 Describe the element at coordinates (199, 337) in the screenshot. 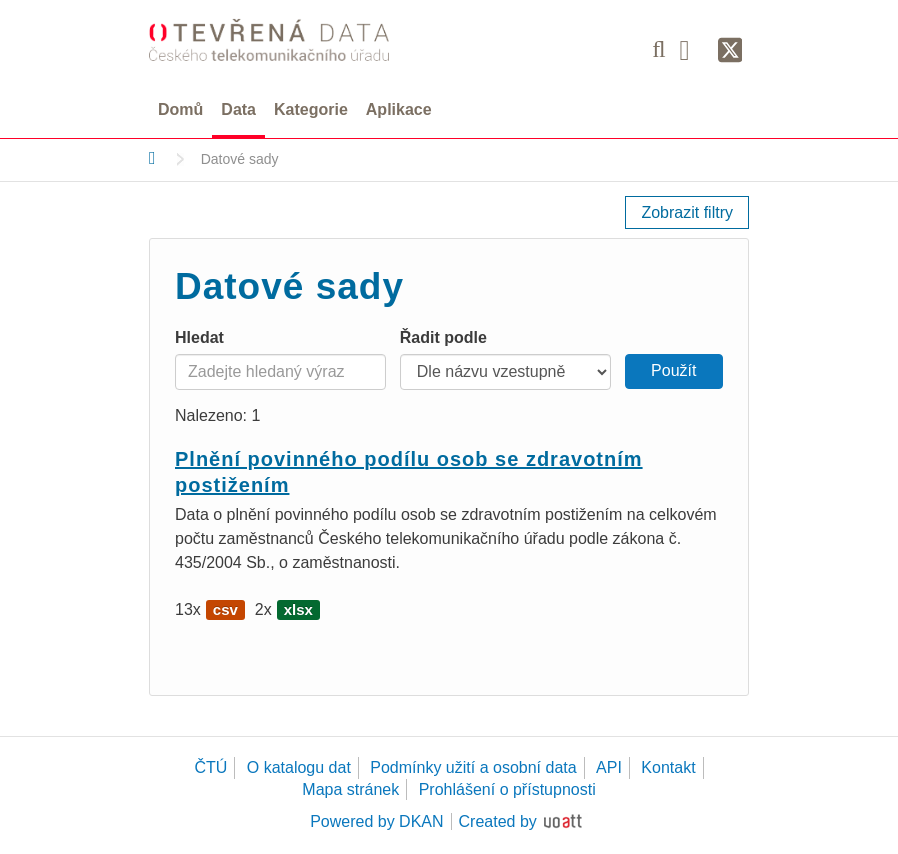

I see `Hledat` at that location.